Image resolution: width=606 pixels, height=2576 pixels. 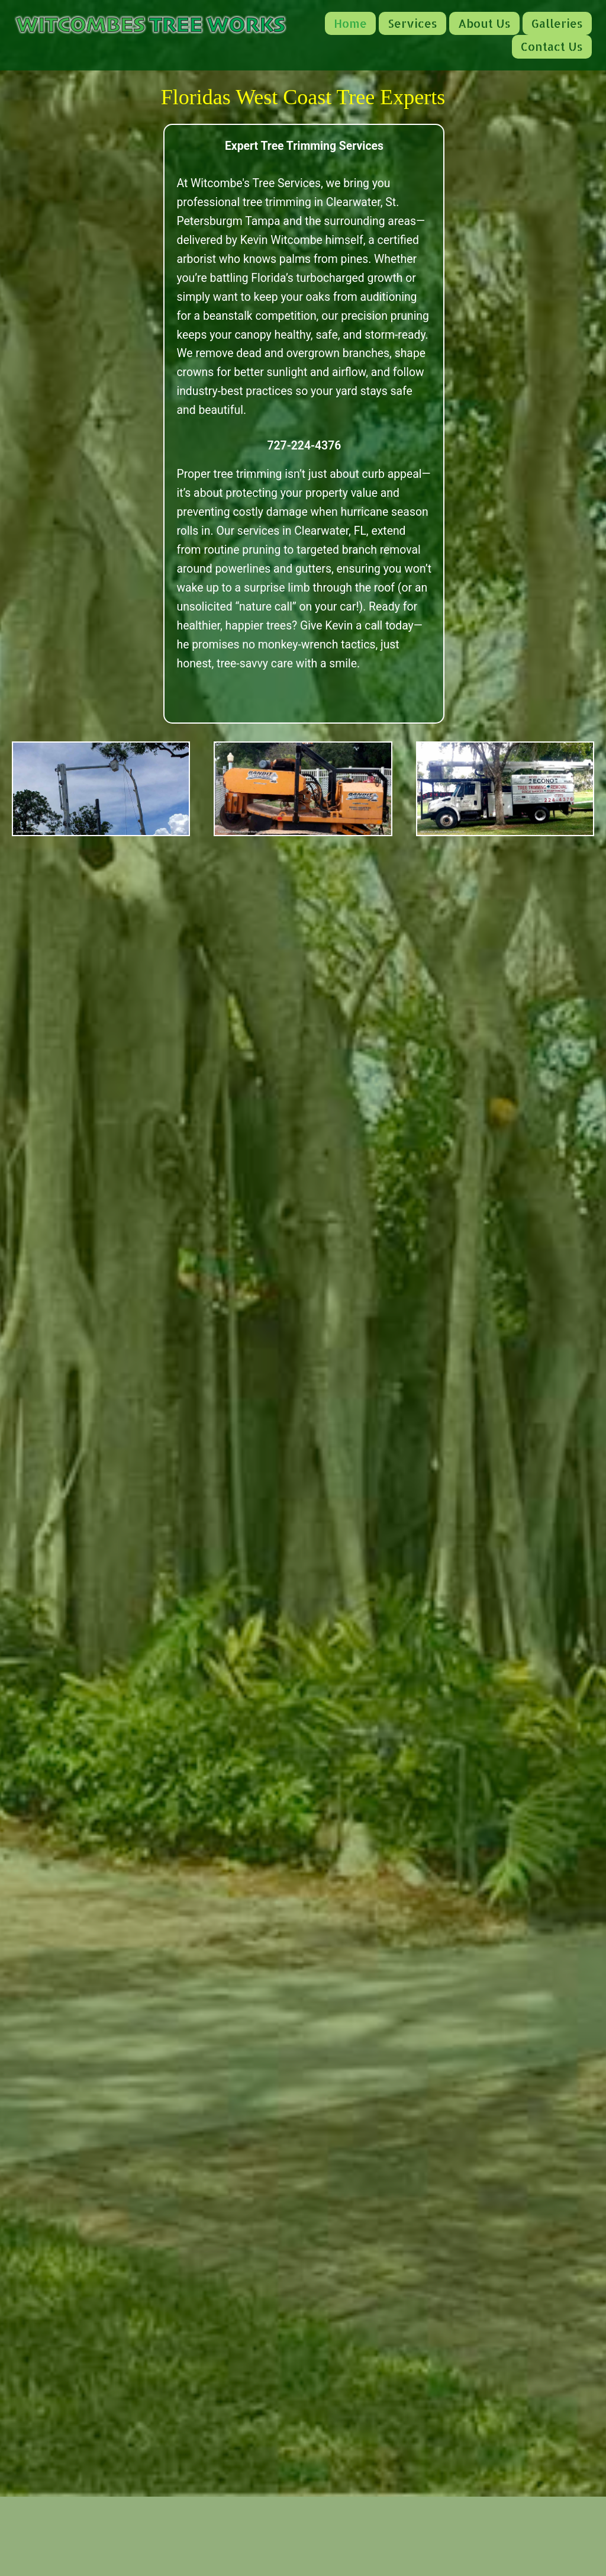 I want to click on Contact Us, so click(x=552, y=46).